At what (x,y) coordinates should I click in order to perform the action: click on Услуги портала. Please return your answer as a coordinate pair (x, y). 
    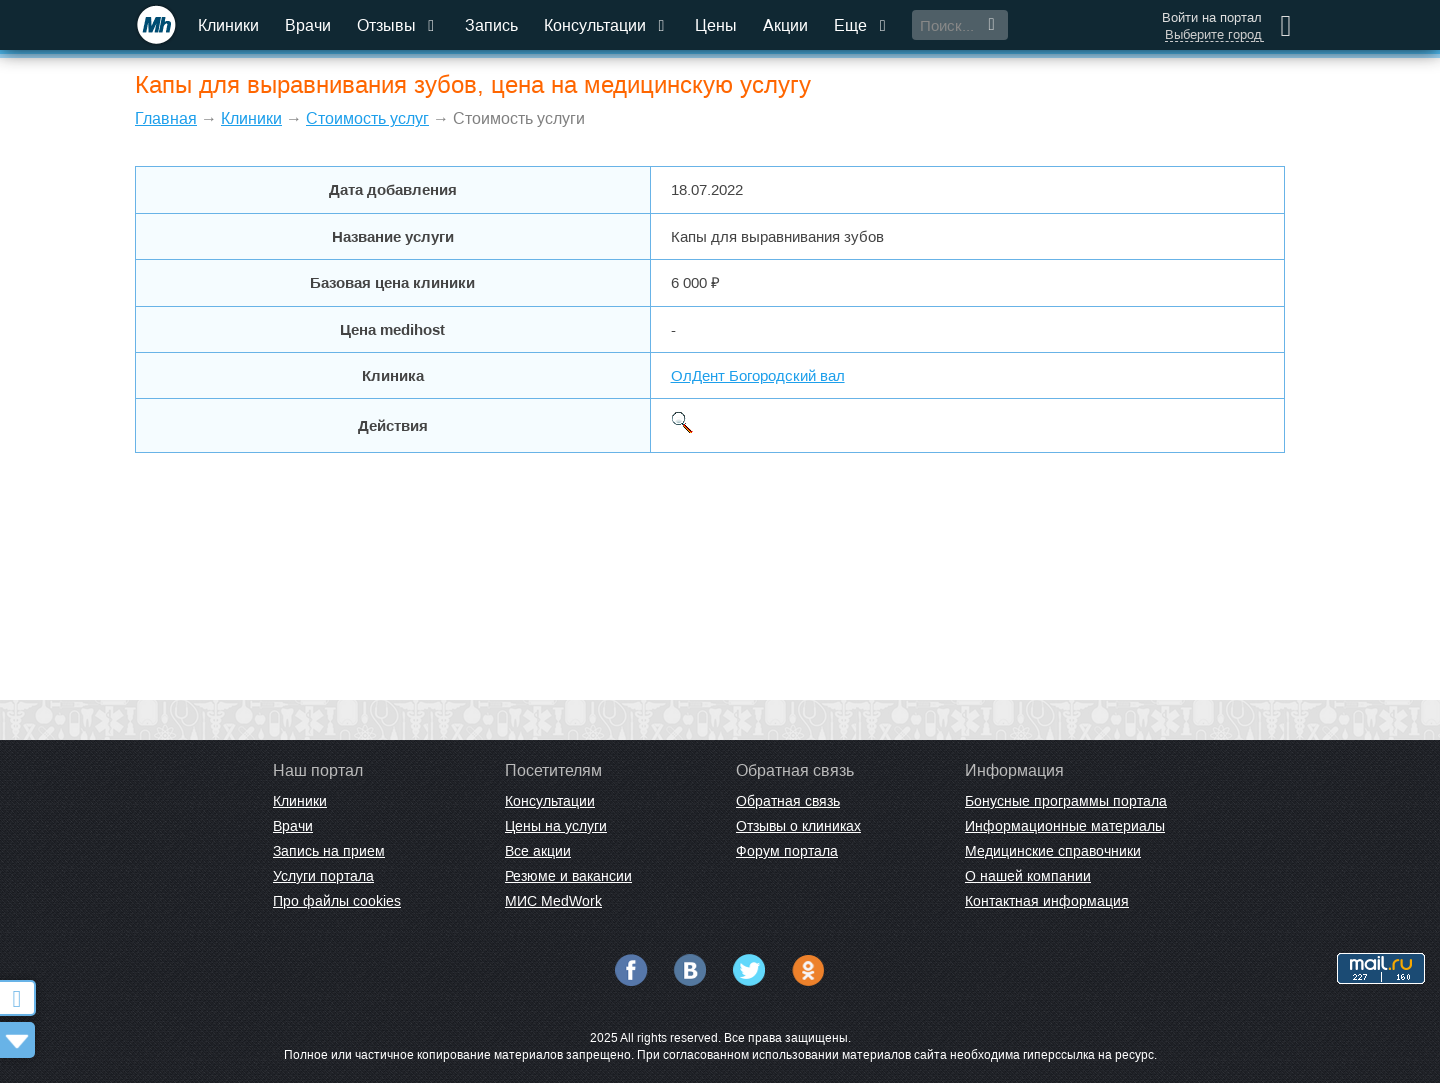
    Looking at the image, I should click on (323, 876).